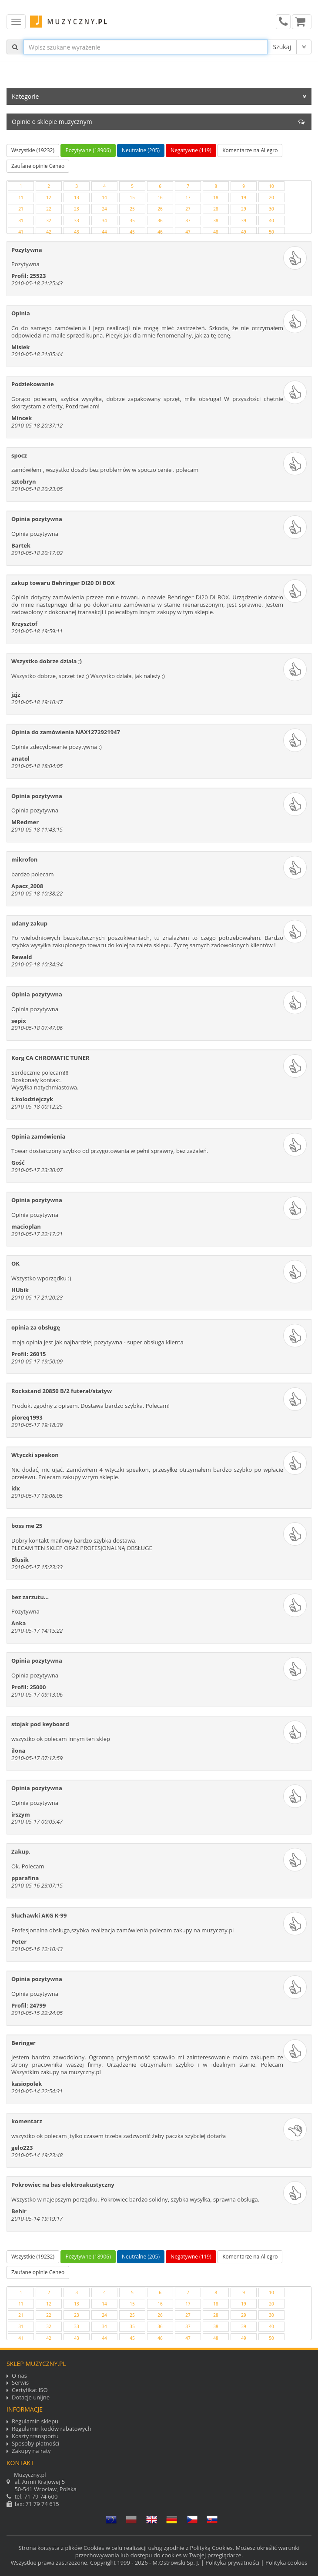 This screenshot has height=2576, width=318. What do you see at coordinates (32, 150) in the screenshot?
I see `Wszystkie (19232)` at bounding box center [32, 150].